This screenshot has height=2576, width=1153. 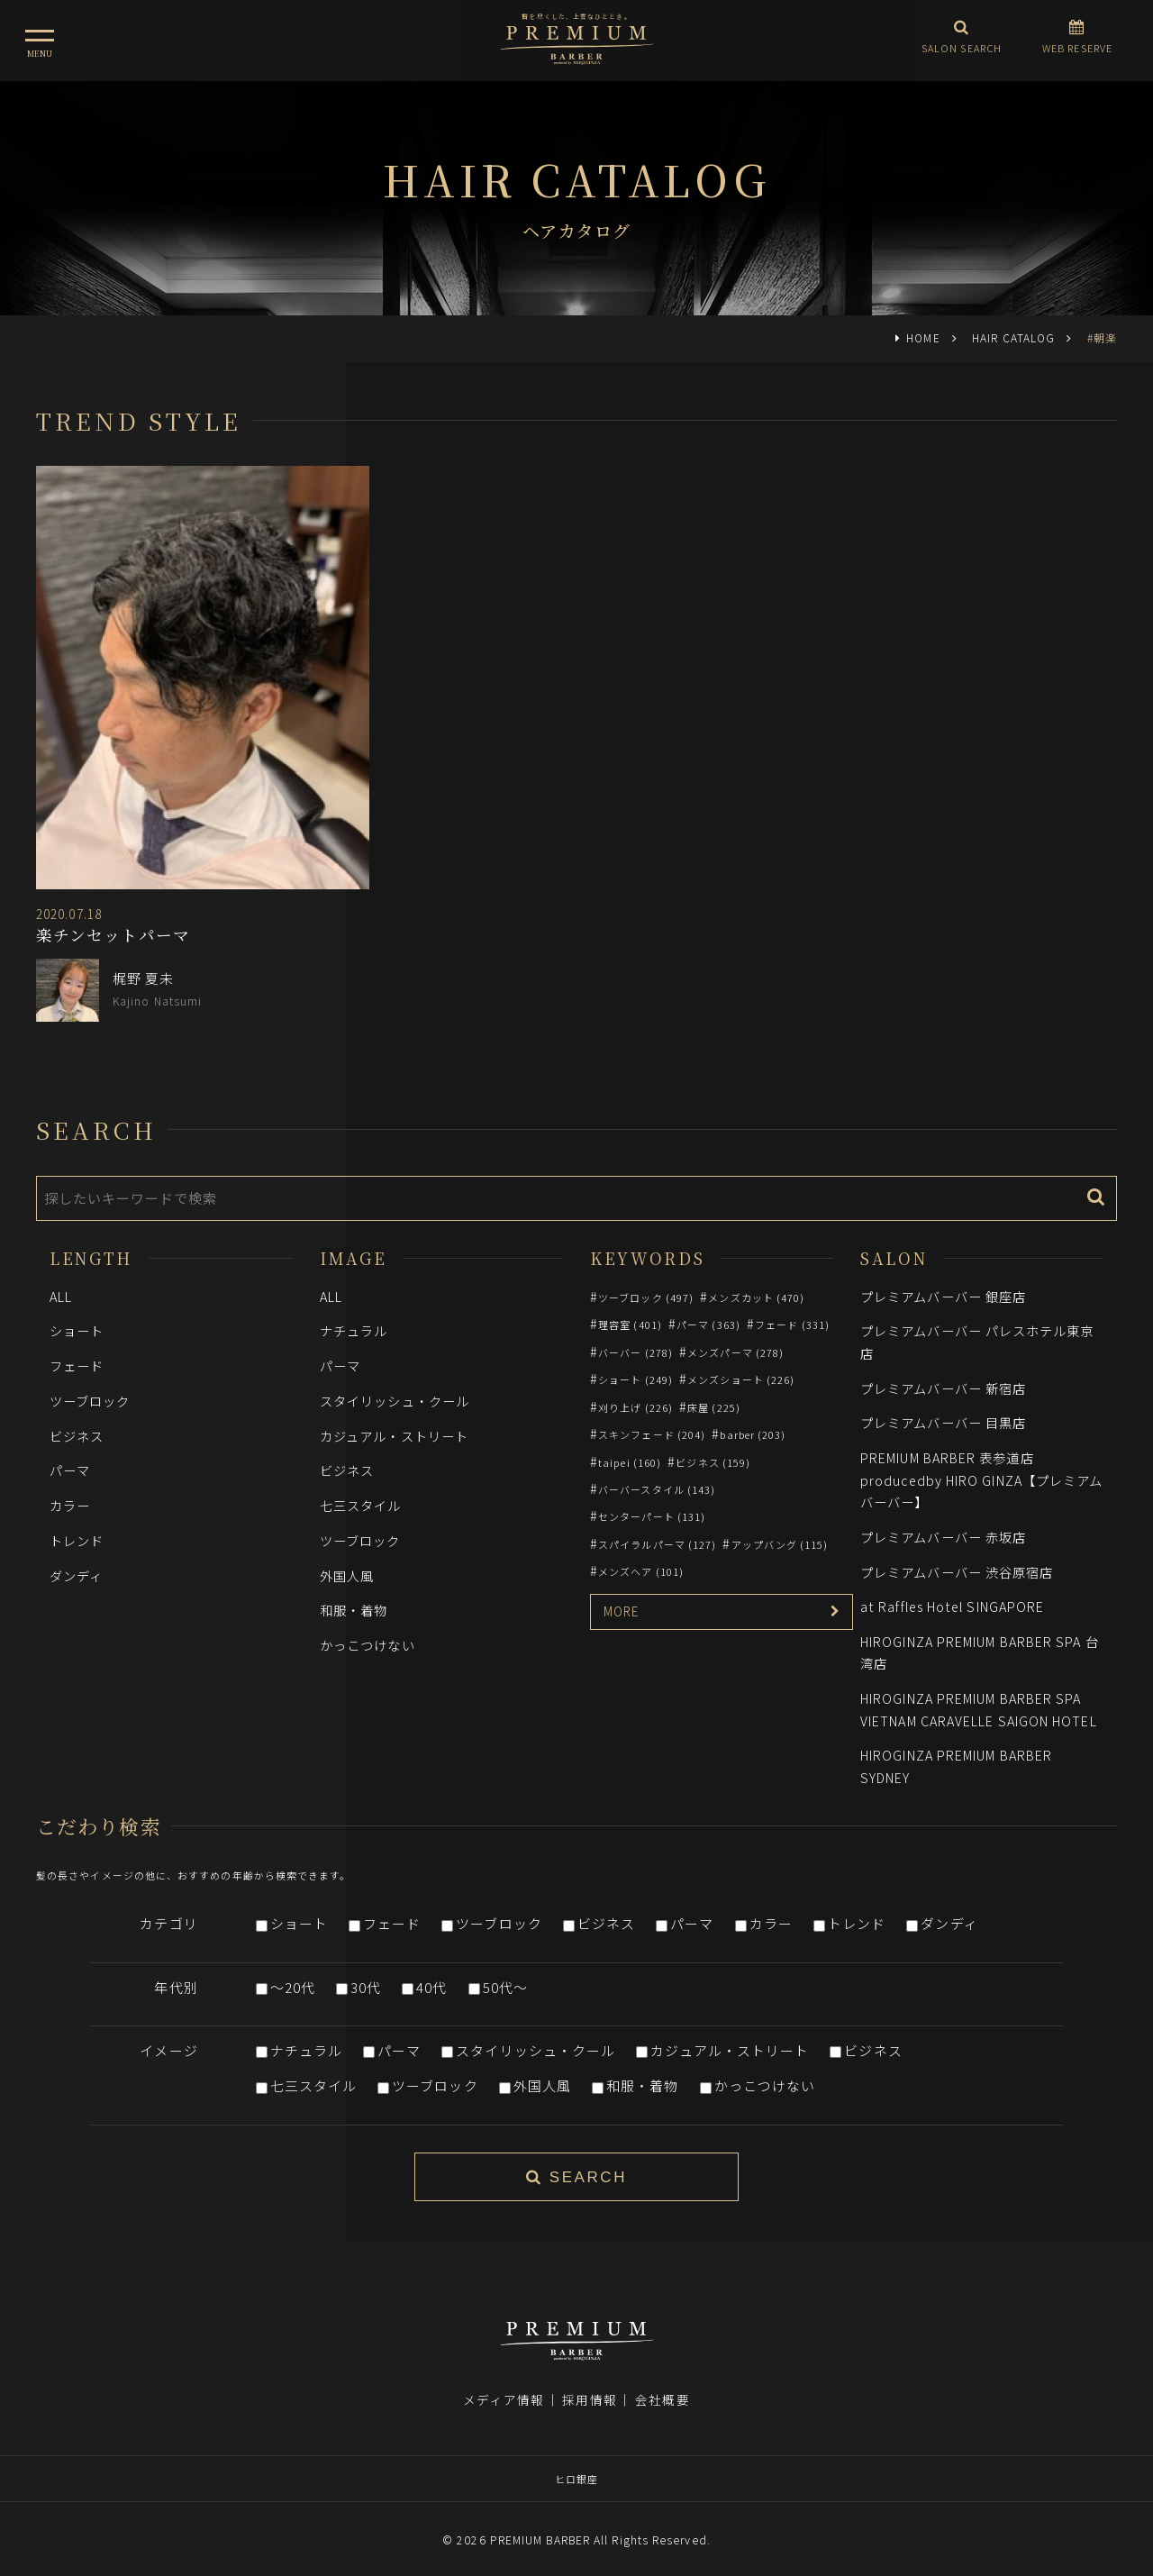 I want to click on 刈り上げ (226), so click(x=635, y=1407).